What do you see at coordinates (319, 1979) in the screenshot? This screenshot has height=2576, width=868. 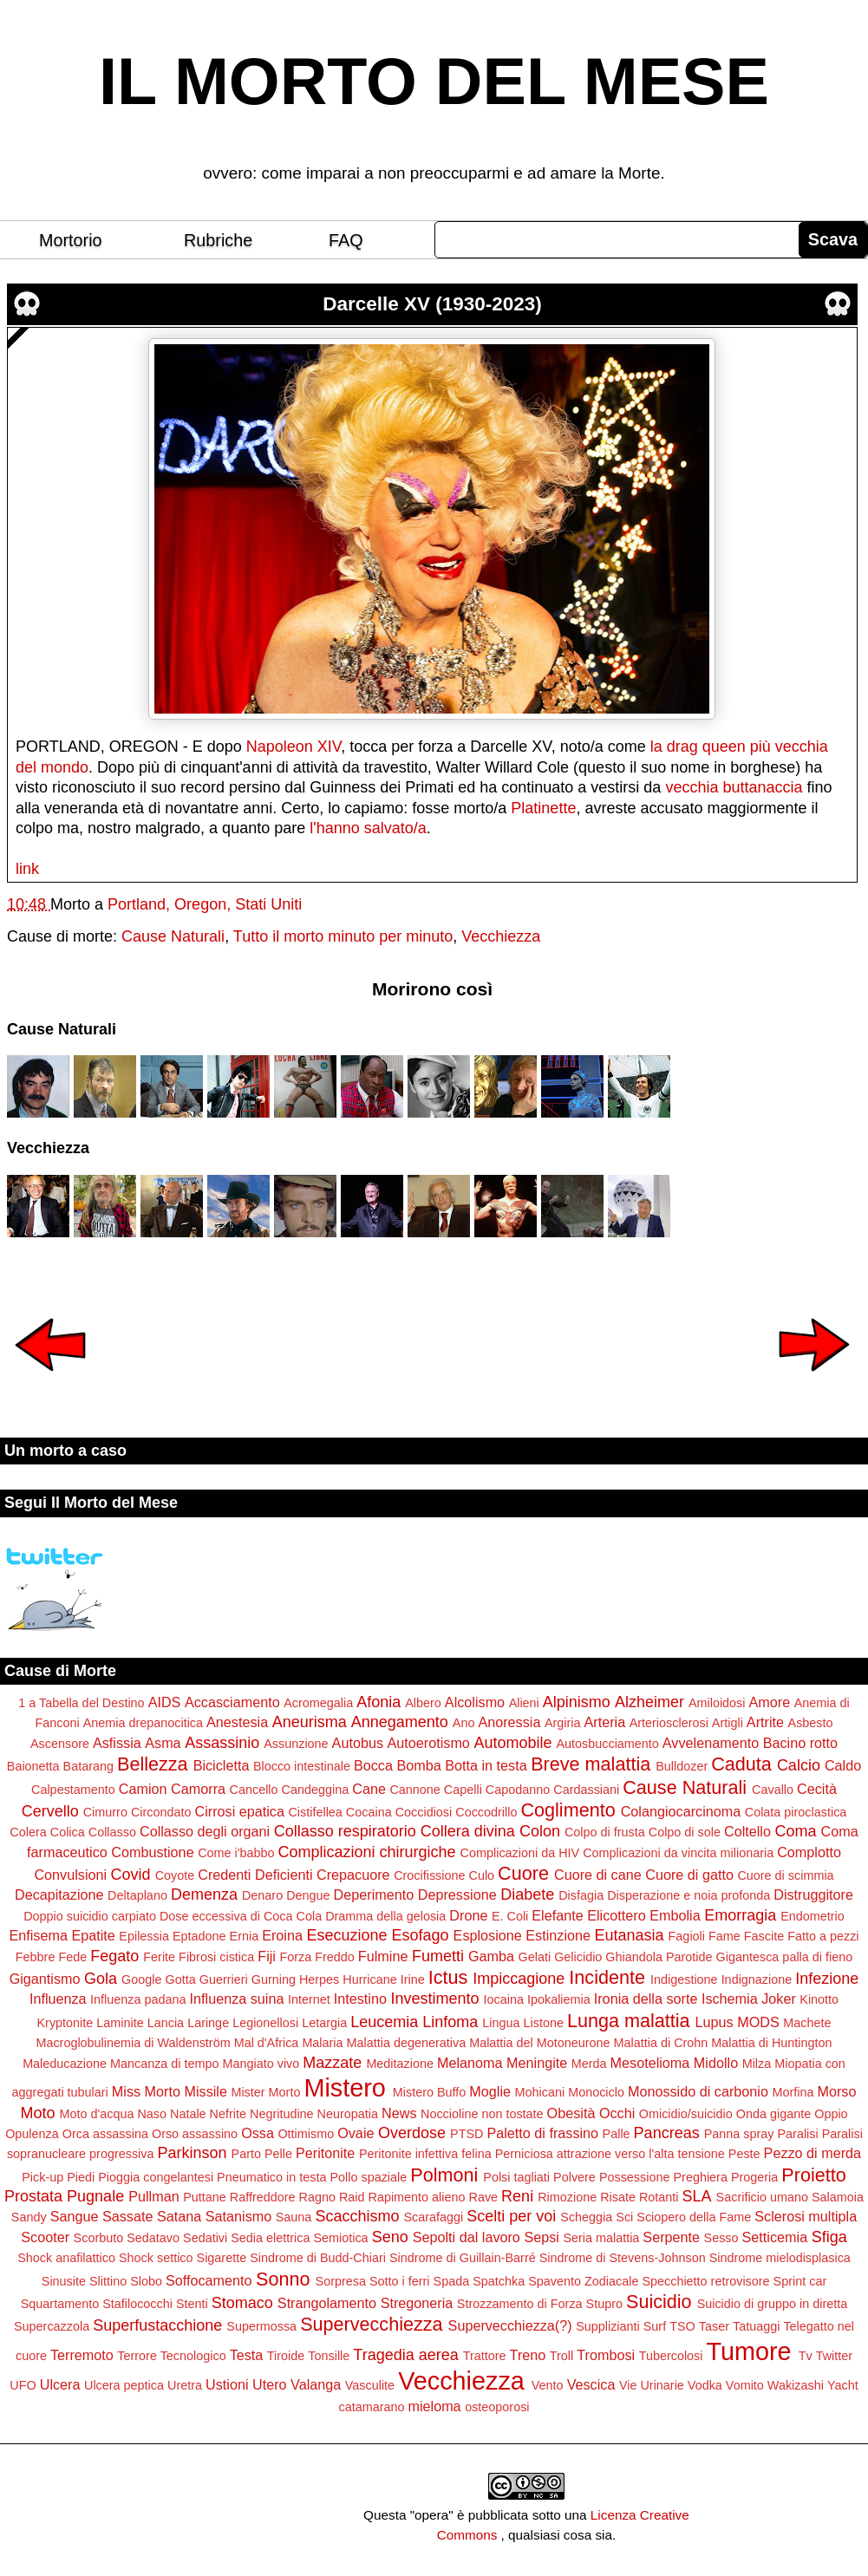 I see `Herpes` at bounding box center [319, 1979].